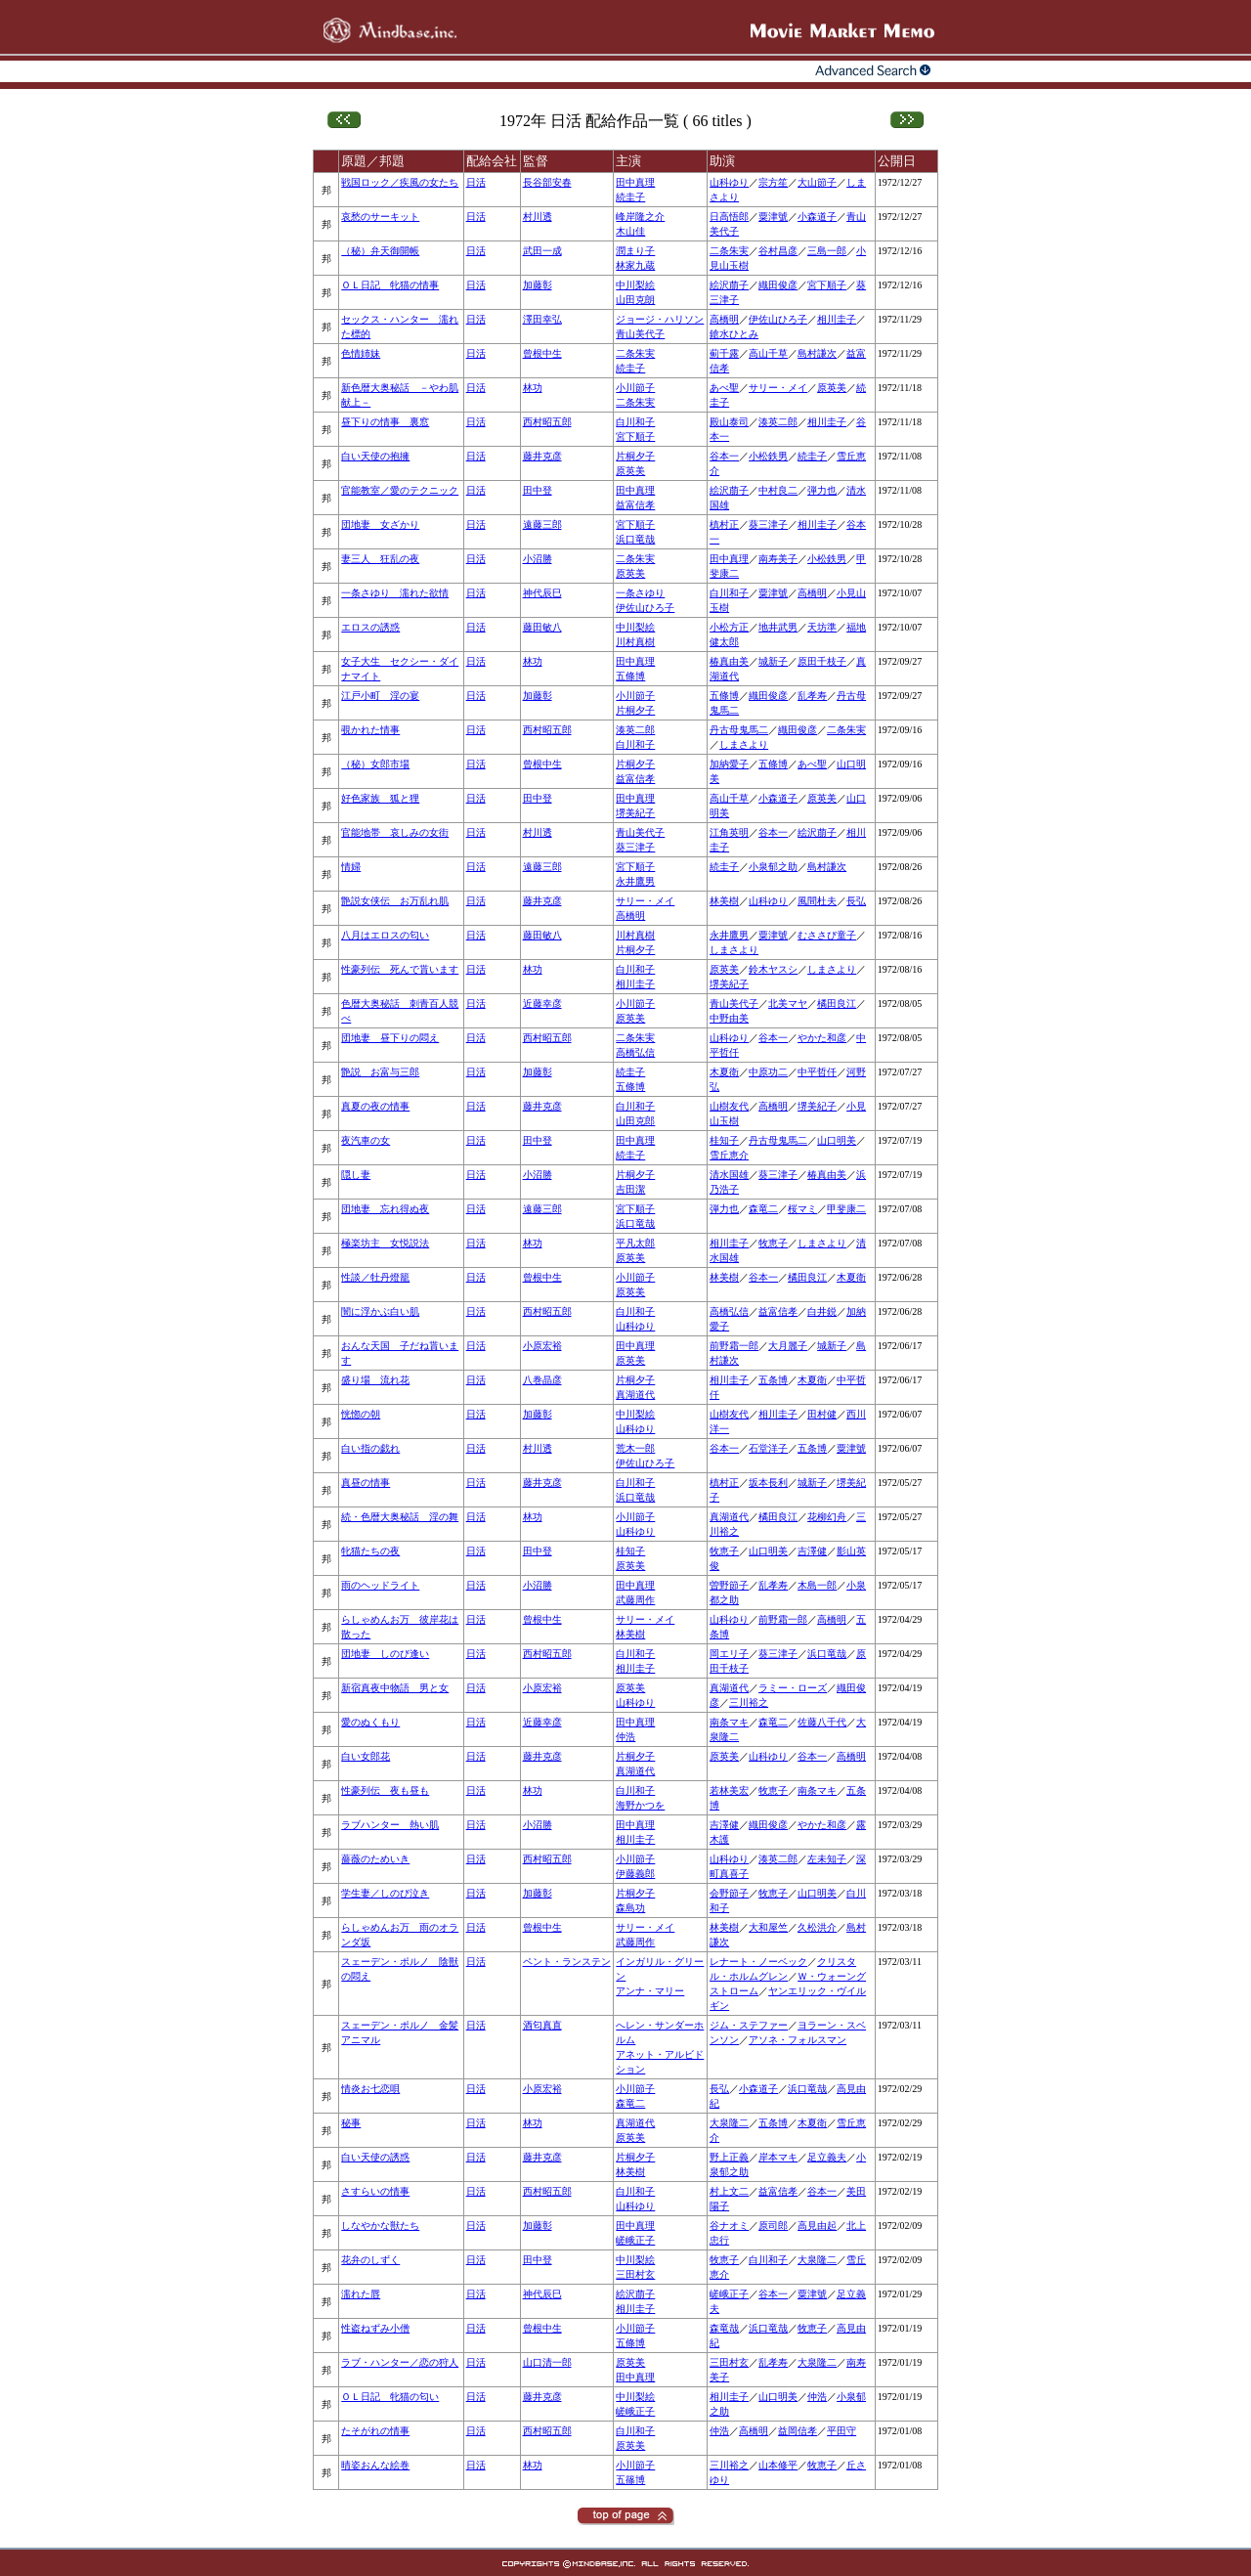  What do you see at coordinates (724, 319) in the screenshot?
I see `高橋明` at bounding box center [724, 319].